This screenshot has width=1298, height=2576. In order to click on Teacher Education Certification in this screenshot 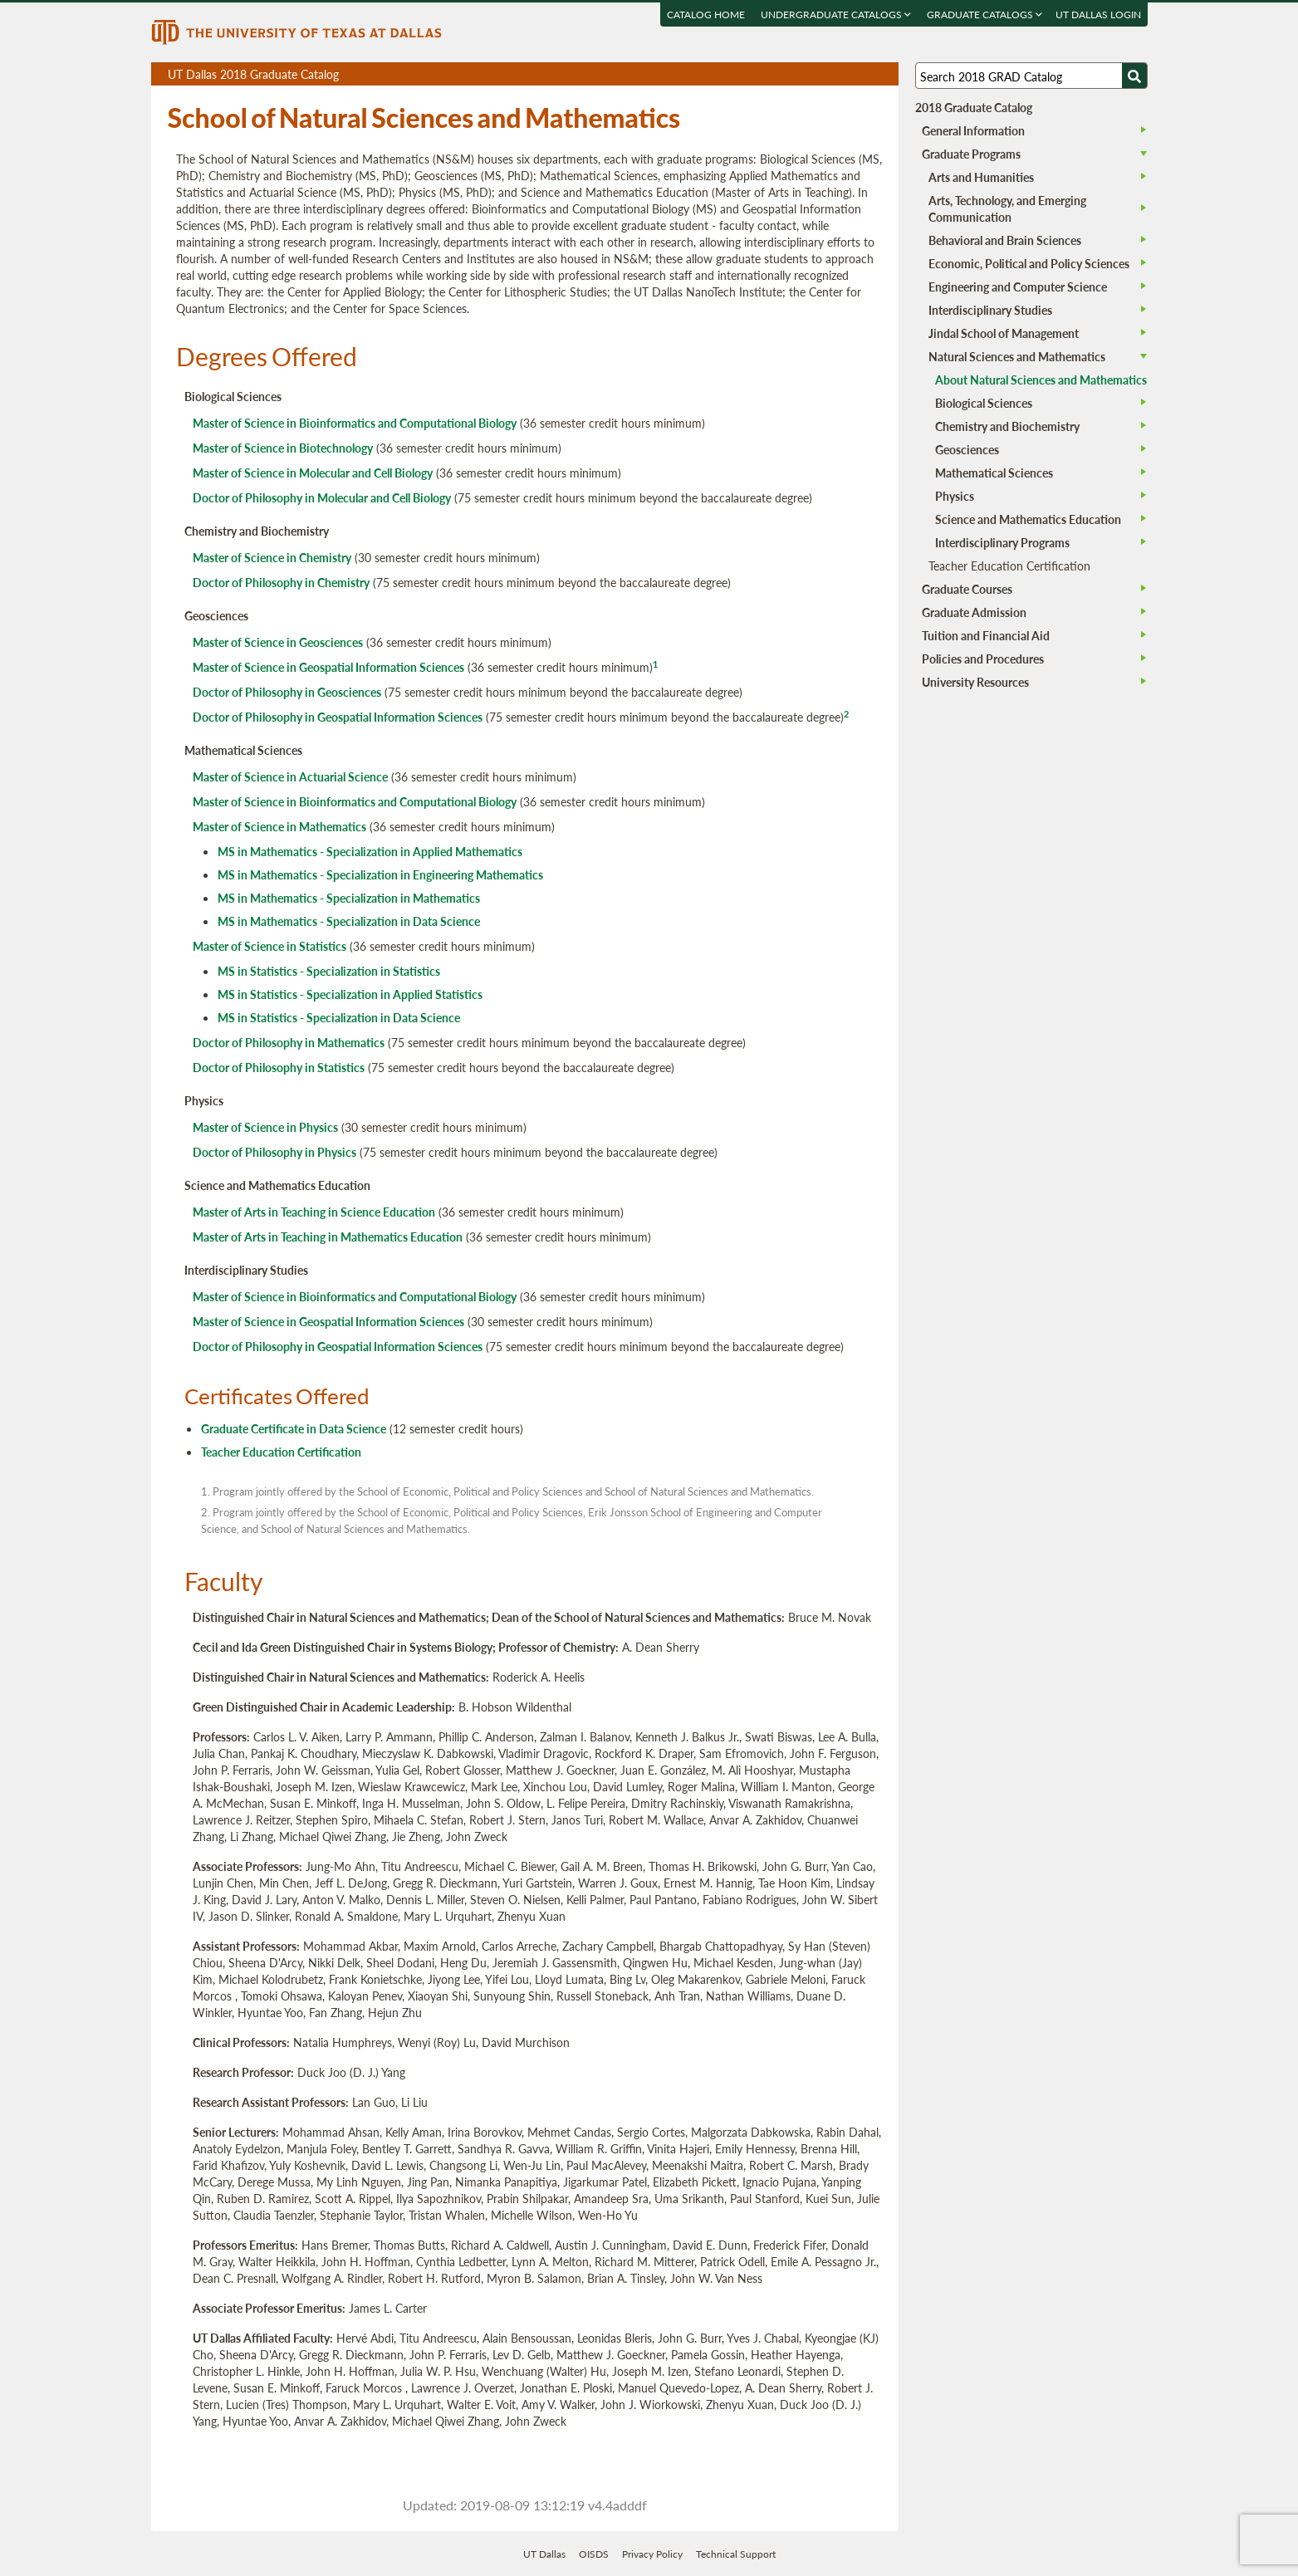, I will do `click(281, 1451)`.